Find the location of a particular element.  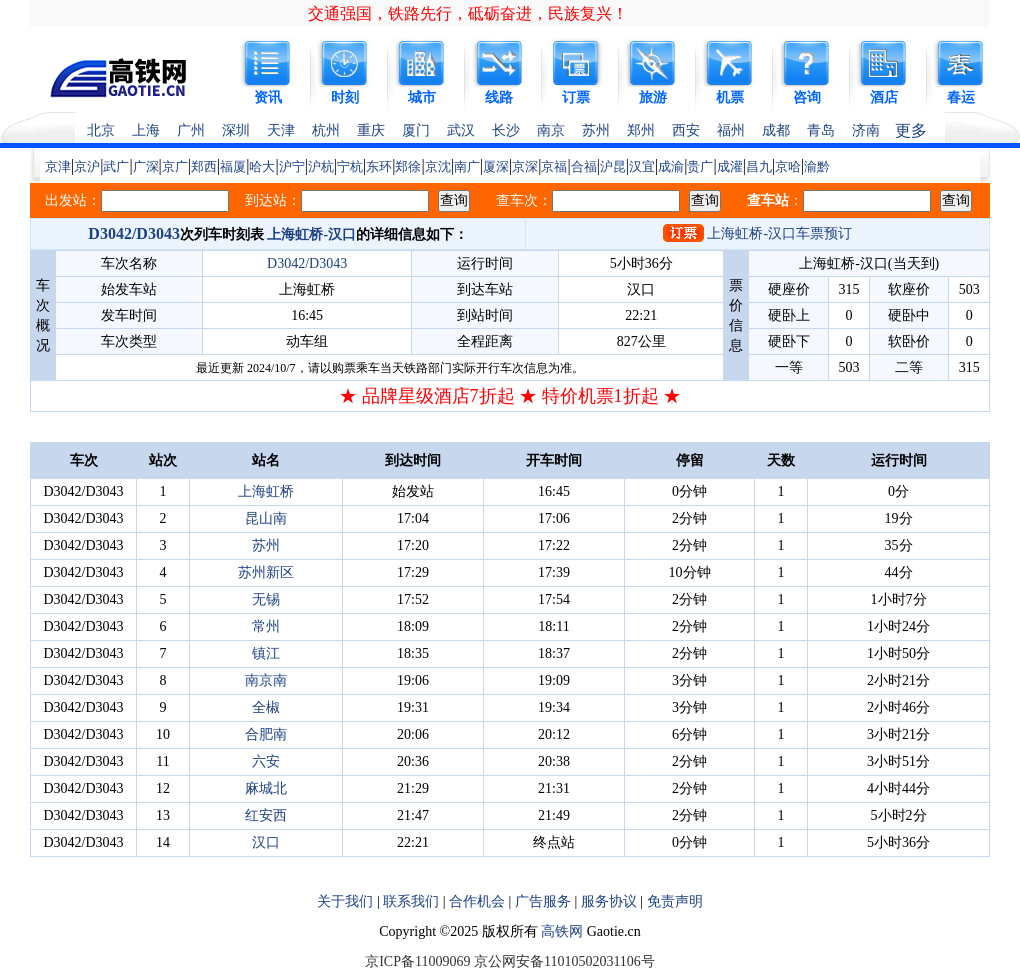

京ICP备11009069 is located at coordinates (417, 961).